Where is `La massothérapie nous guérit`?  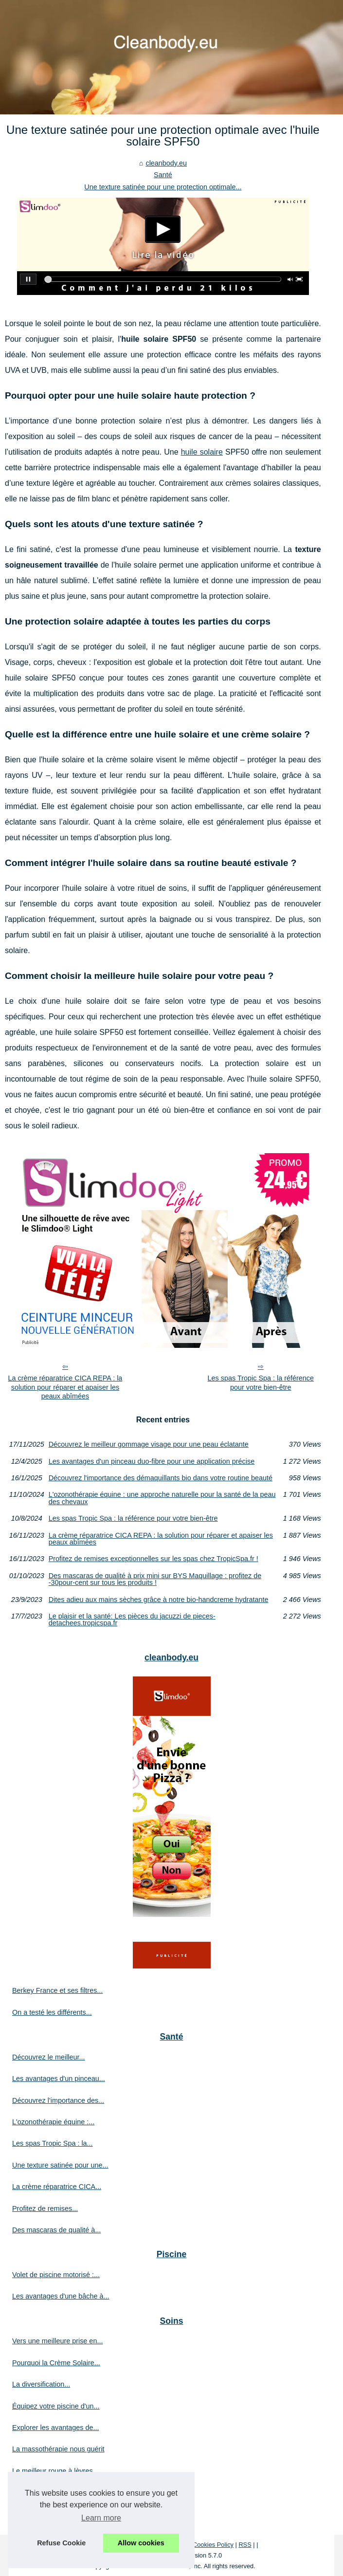
La massothérapie nous guérit is located at coordinates (58, 2449).